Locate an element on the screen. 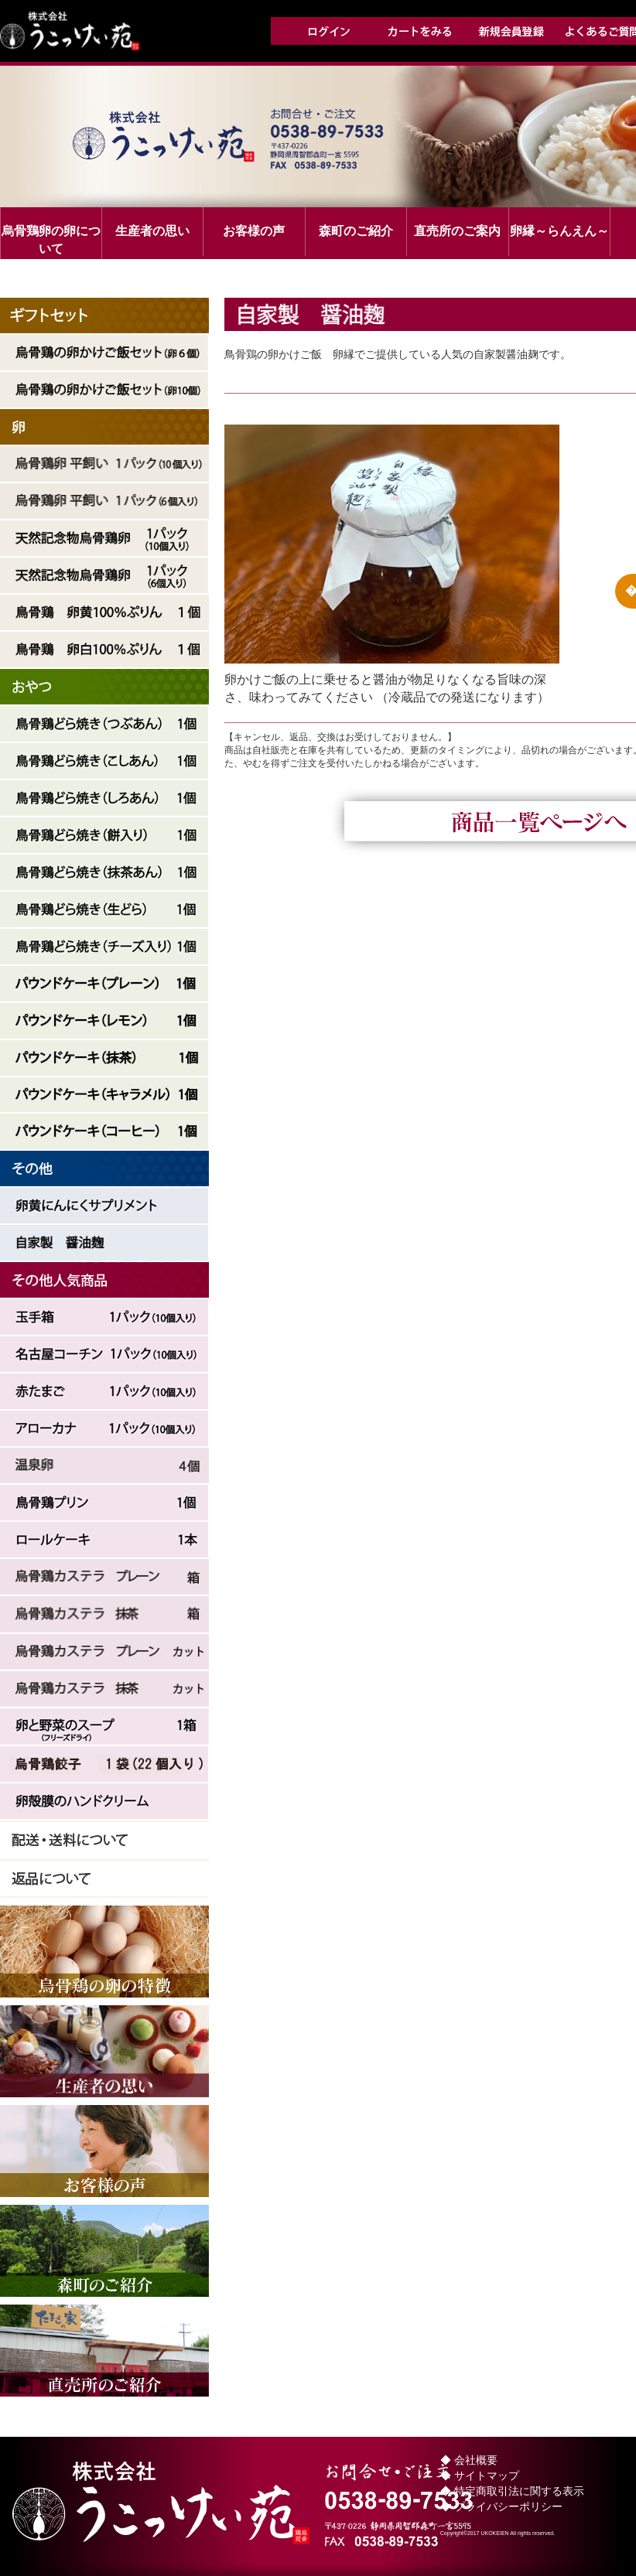  ◆ サイトマップ is located at coordinates (479, 2475).